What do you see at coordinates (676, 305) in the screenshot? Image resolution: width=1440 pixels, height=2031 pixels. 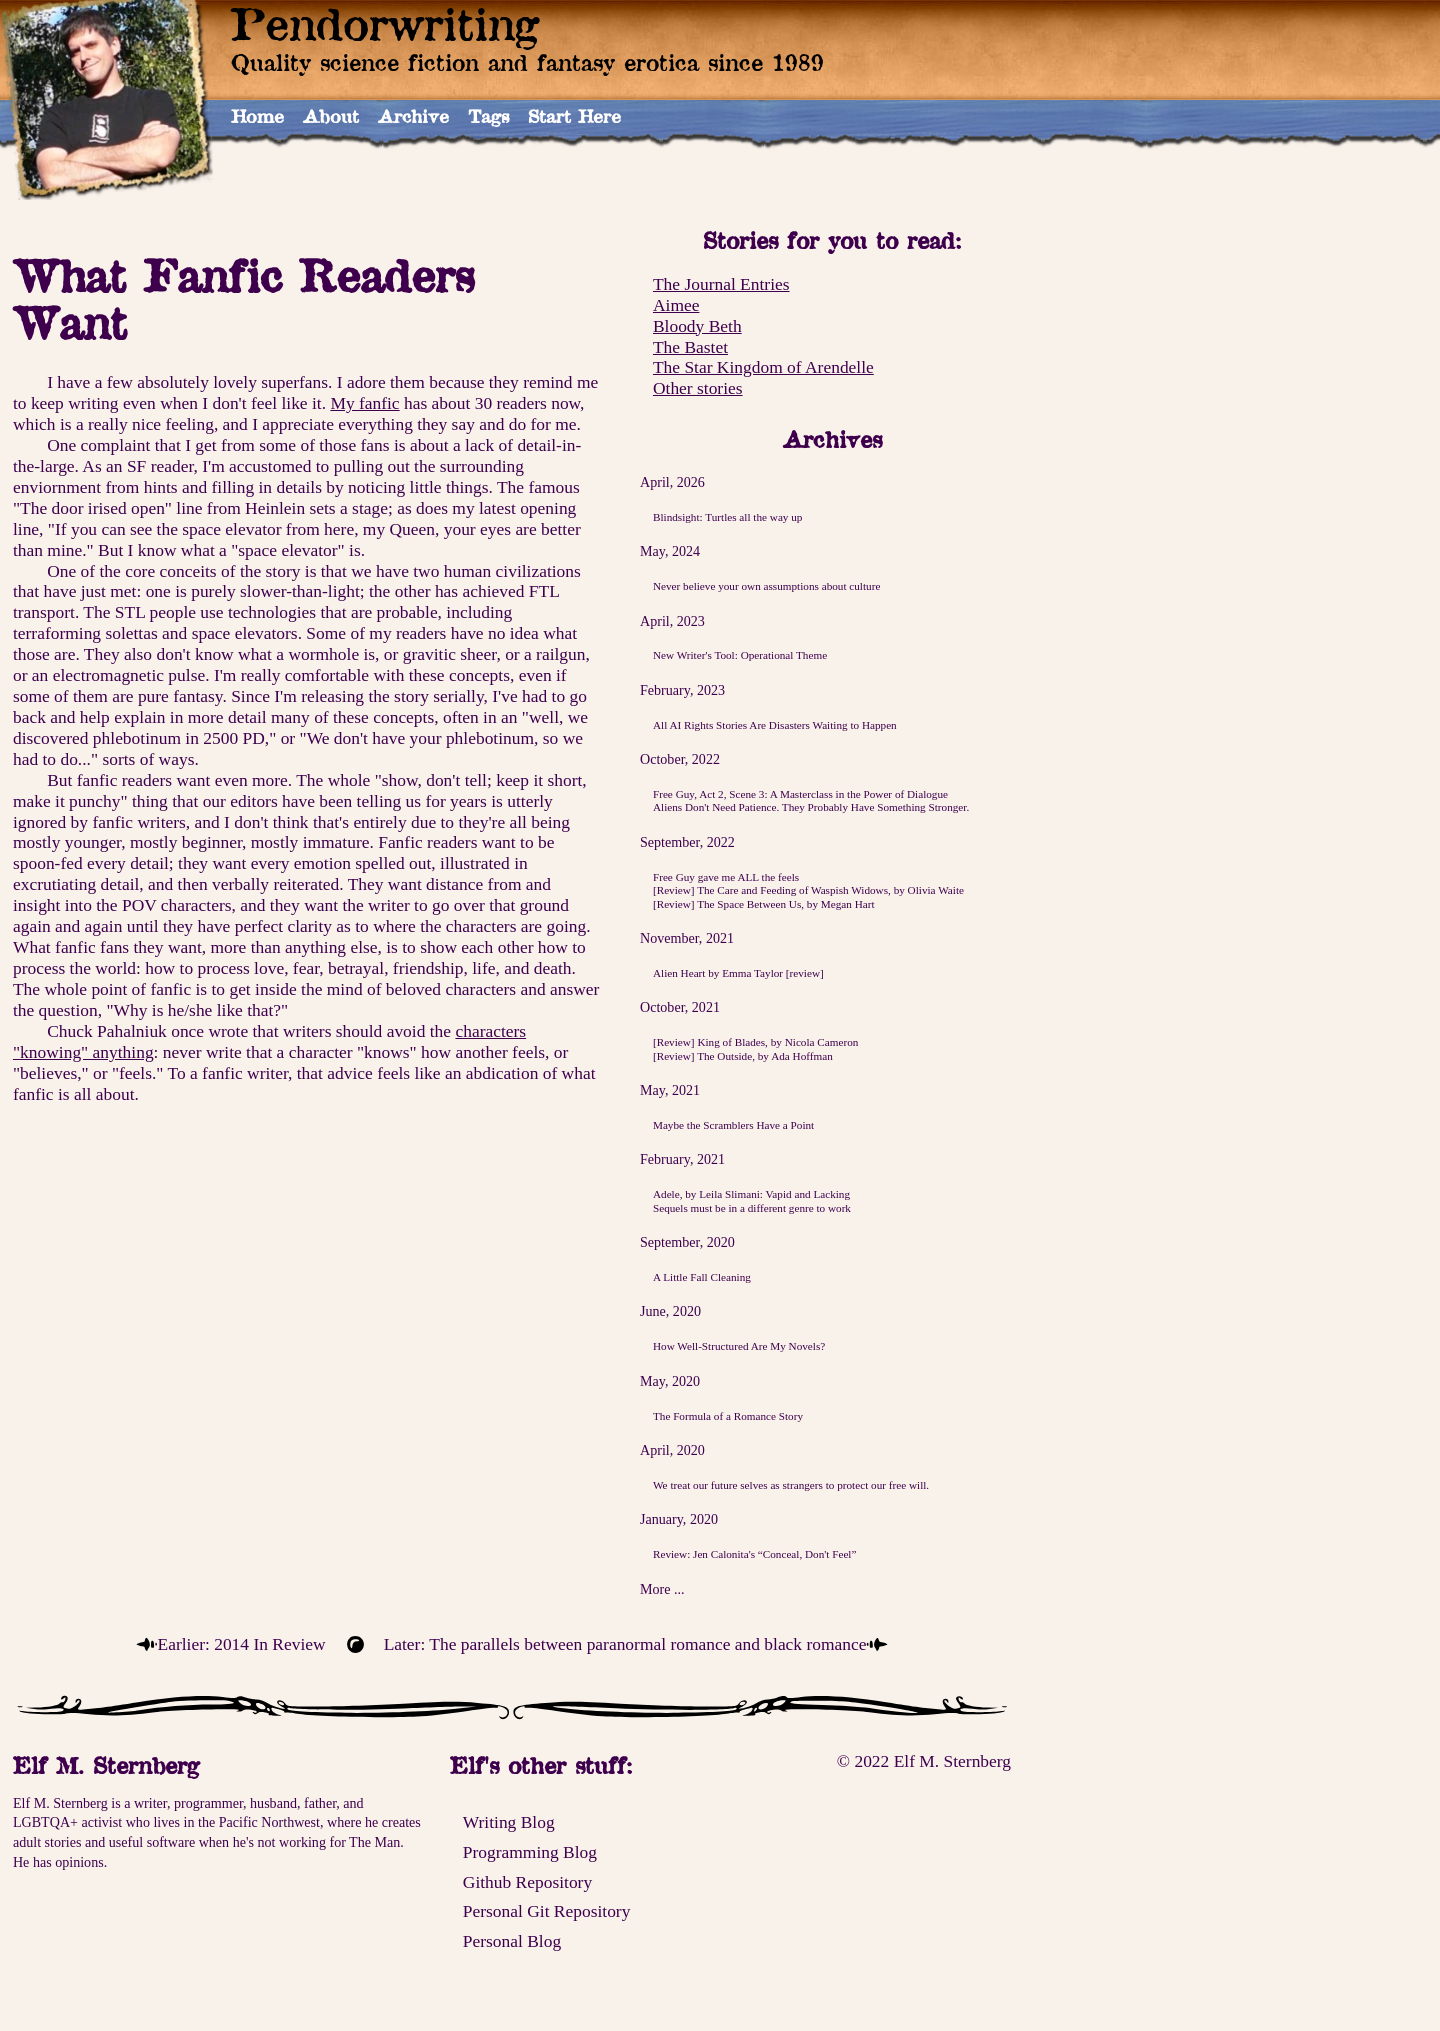 I see `Aimee` at bounding box center [676, 305].